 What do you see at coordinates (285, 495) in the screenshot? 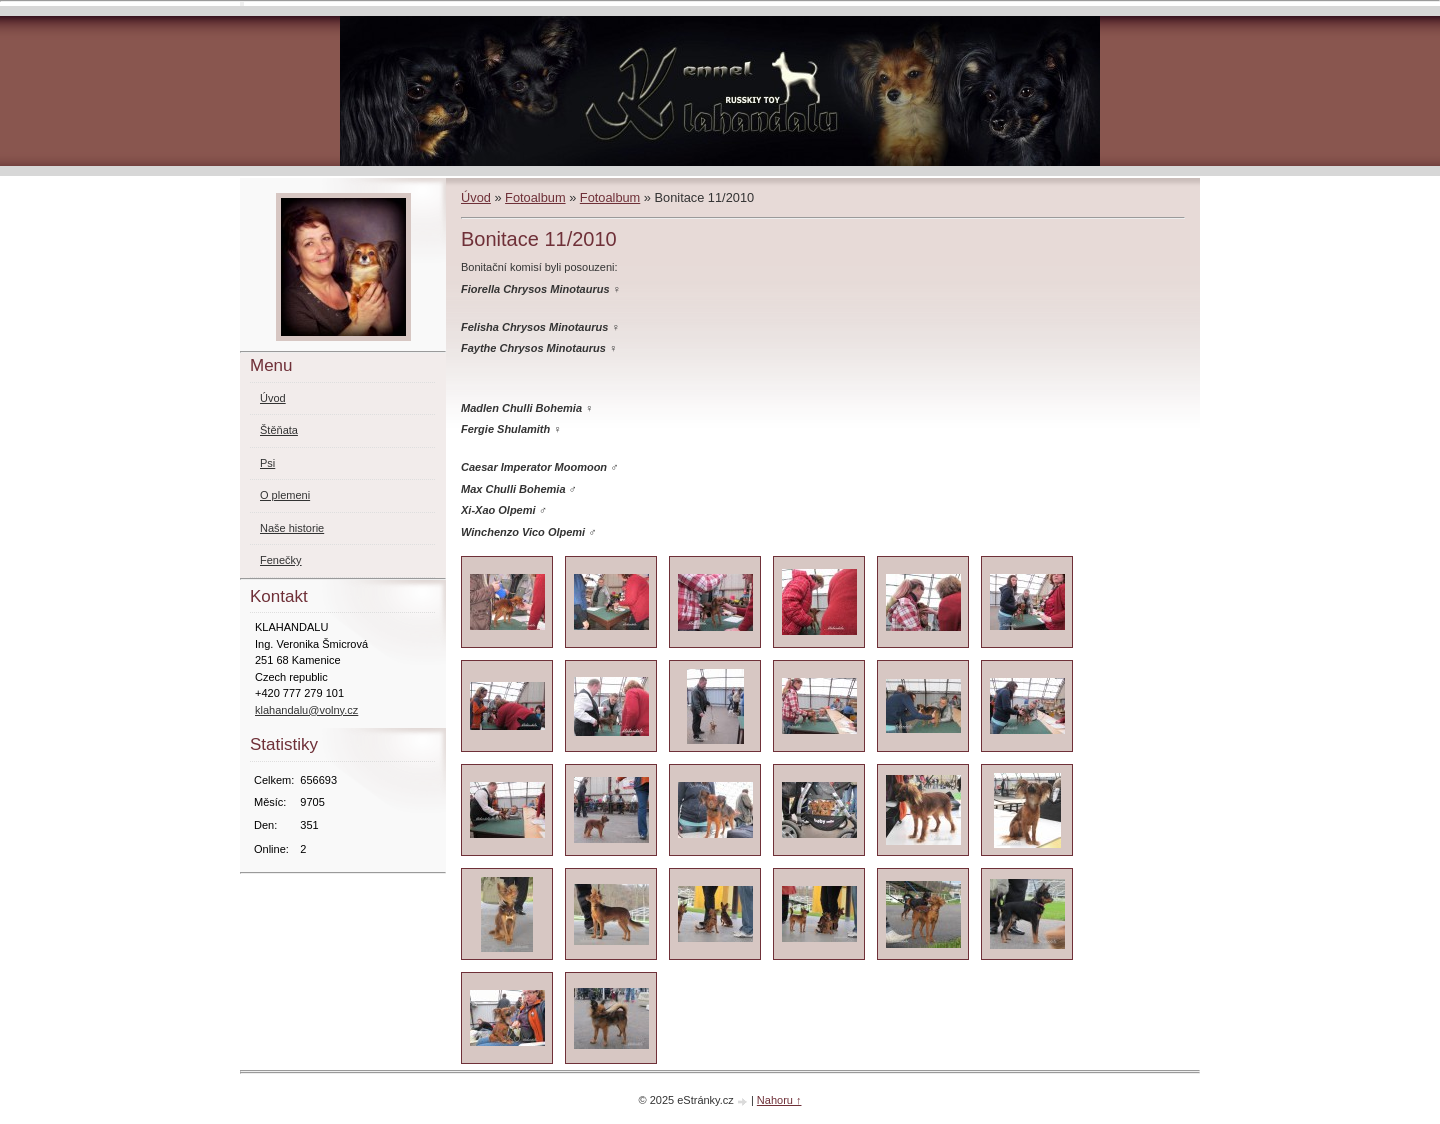
I see `O plemeni` at bounding box center [285, 495].